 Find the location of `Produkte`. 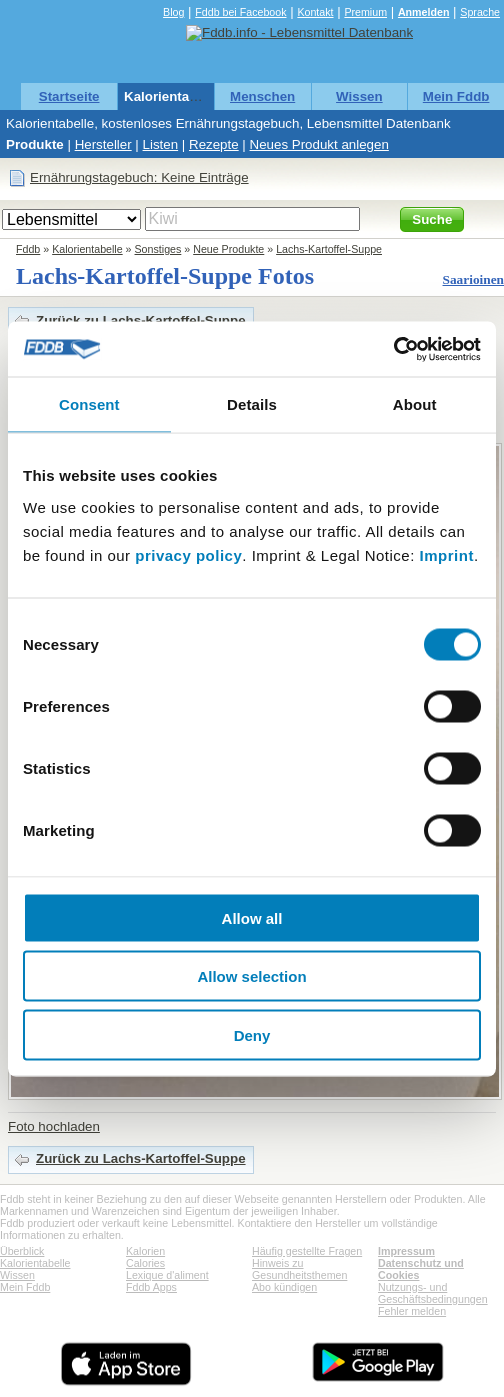

Produkte is located at coordinates (35, 144).